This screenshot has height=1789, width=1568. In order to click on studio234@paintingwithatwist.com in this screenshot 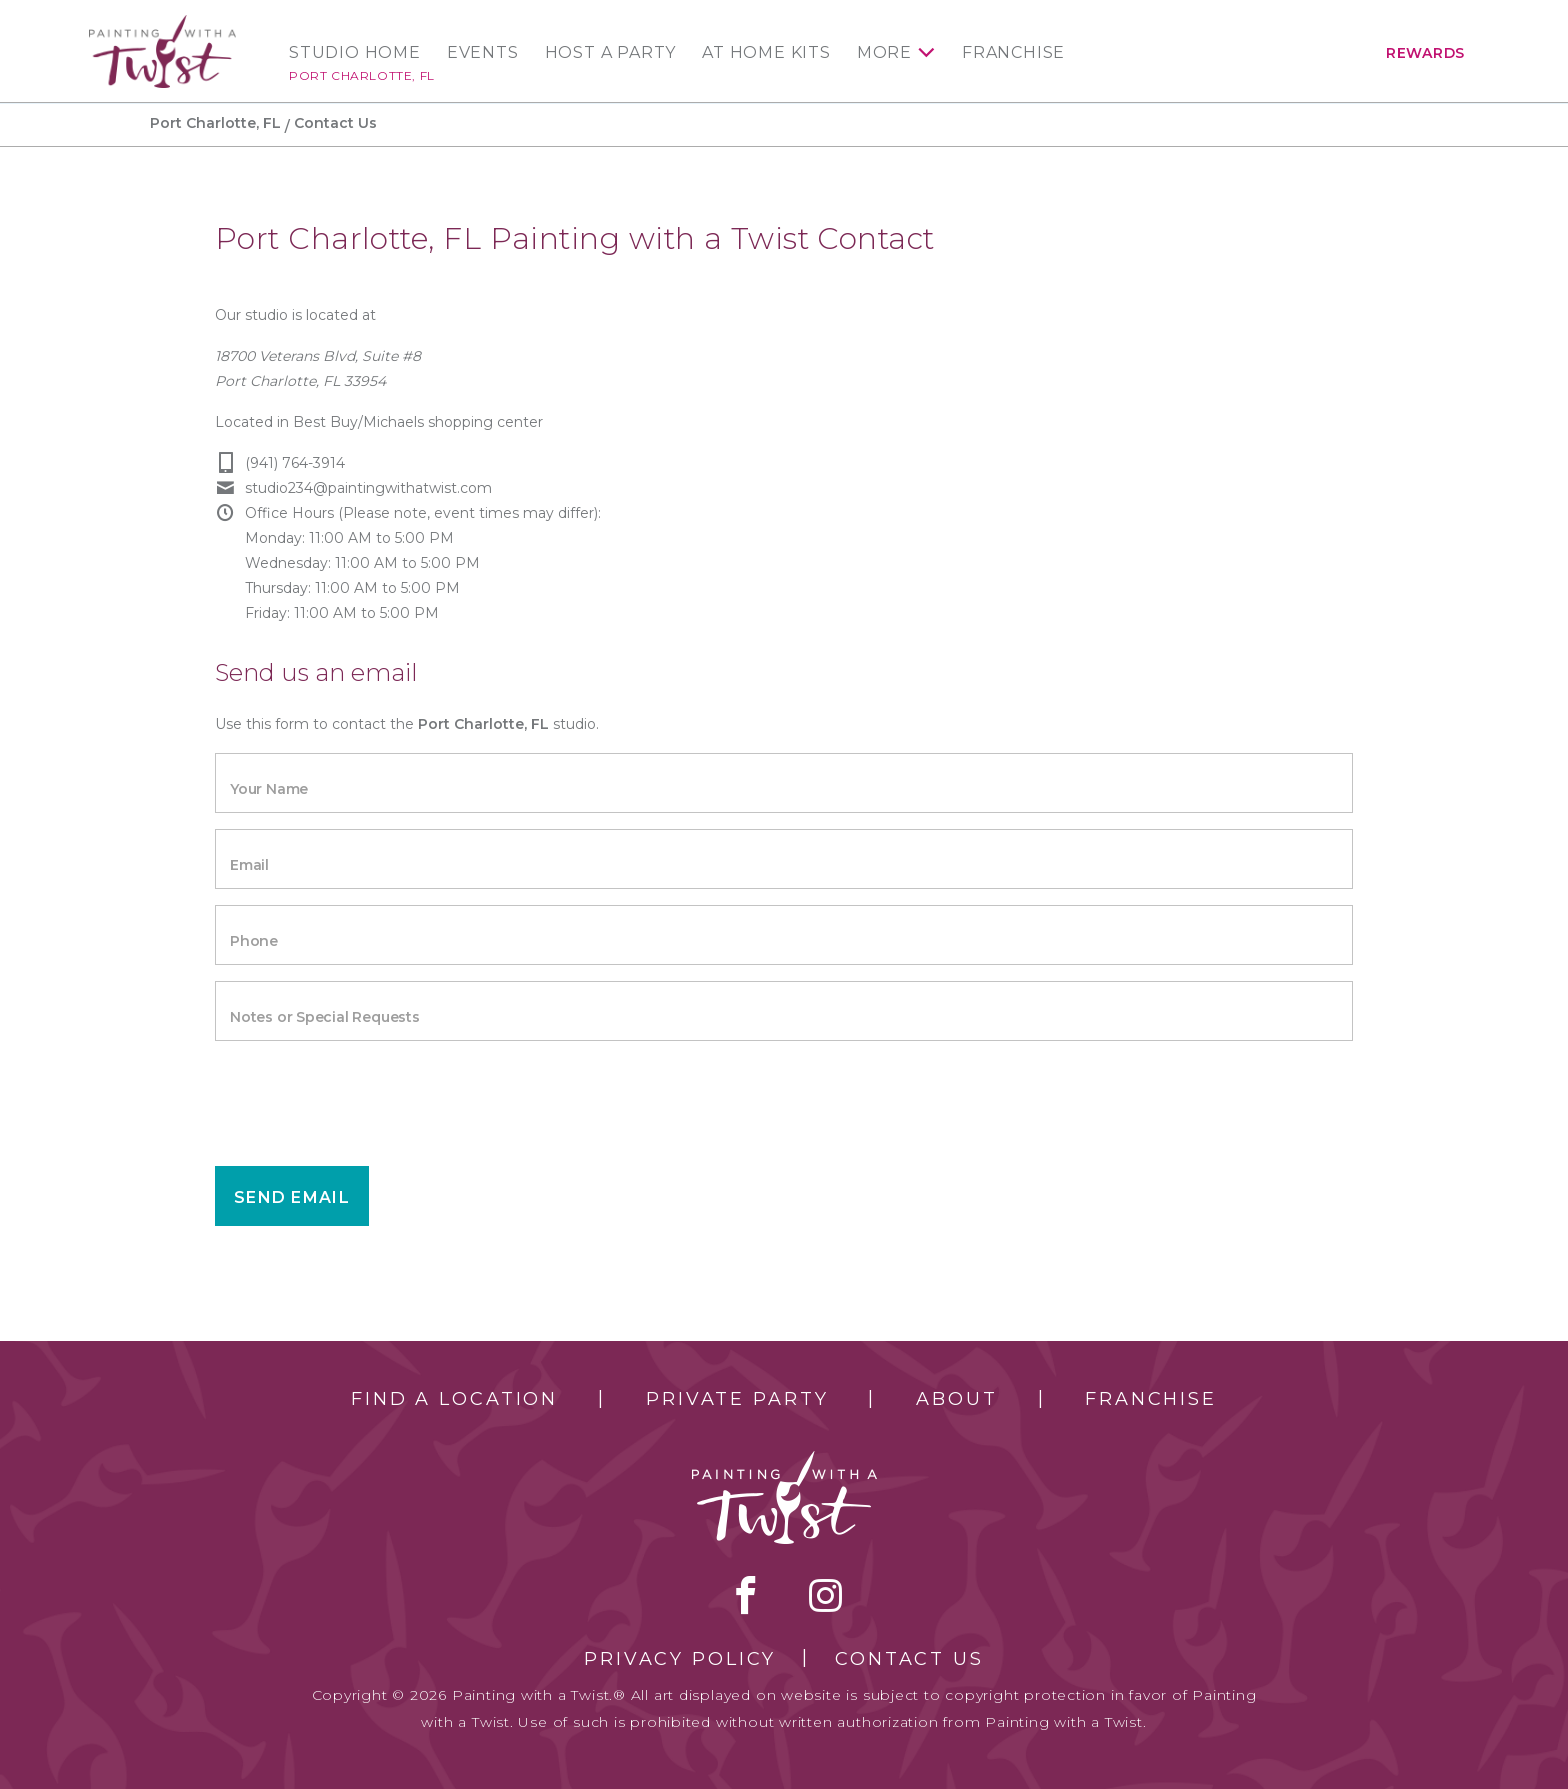, I will do `click(368, 488)`.